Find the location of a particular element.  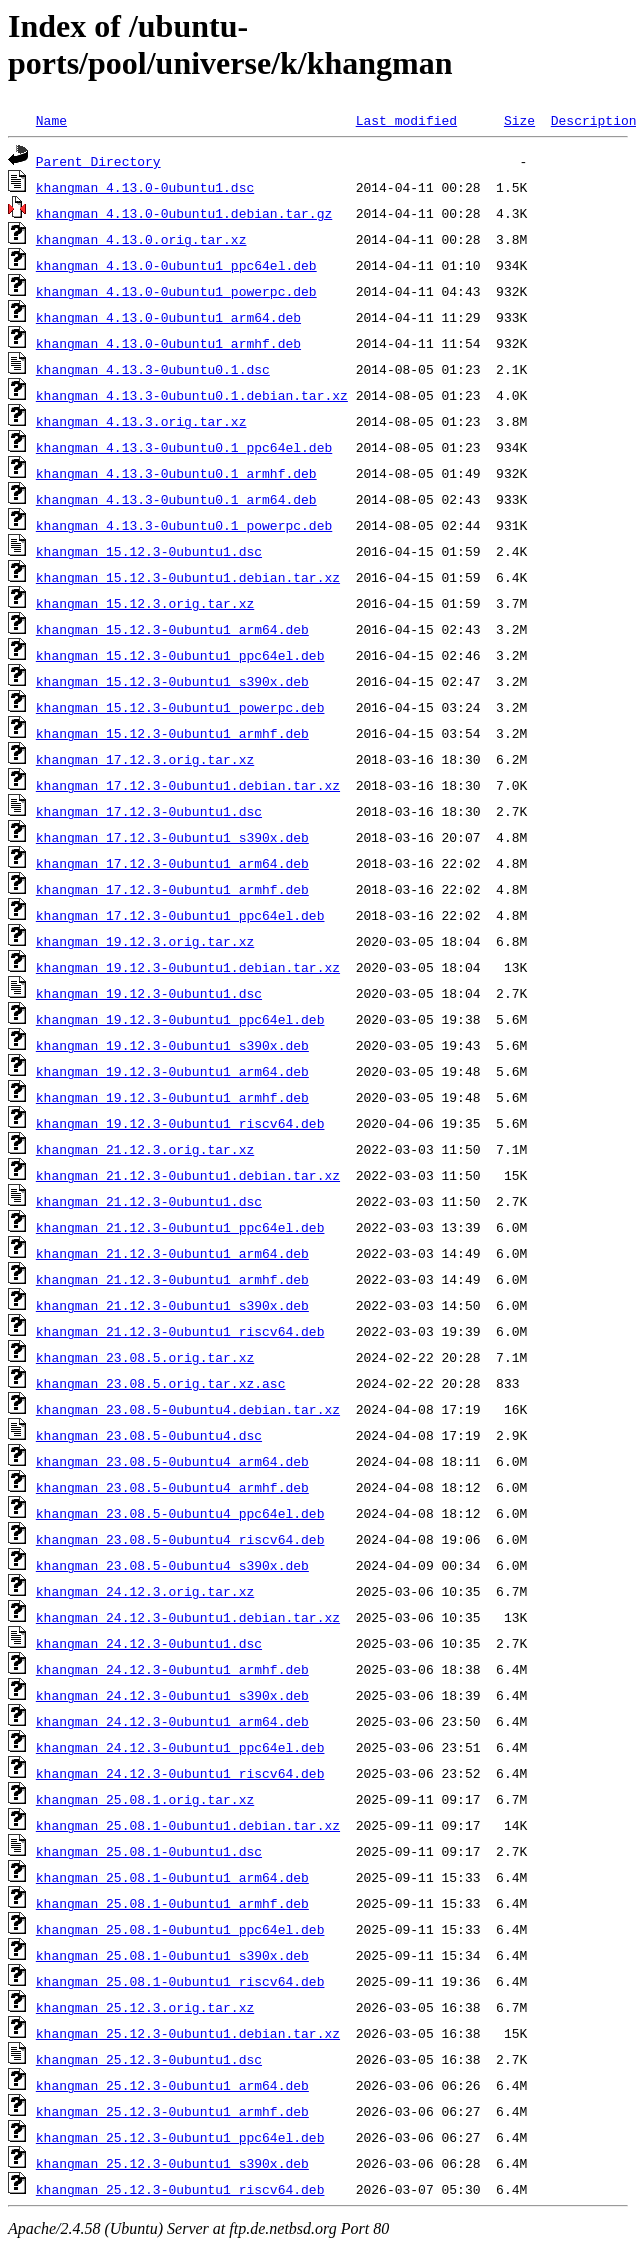

Last modified is located at coordinates (406, 120).